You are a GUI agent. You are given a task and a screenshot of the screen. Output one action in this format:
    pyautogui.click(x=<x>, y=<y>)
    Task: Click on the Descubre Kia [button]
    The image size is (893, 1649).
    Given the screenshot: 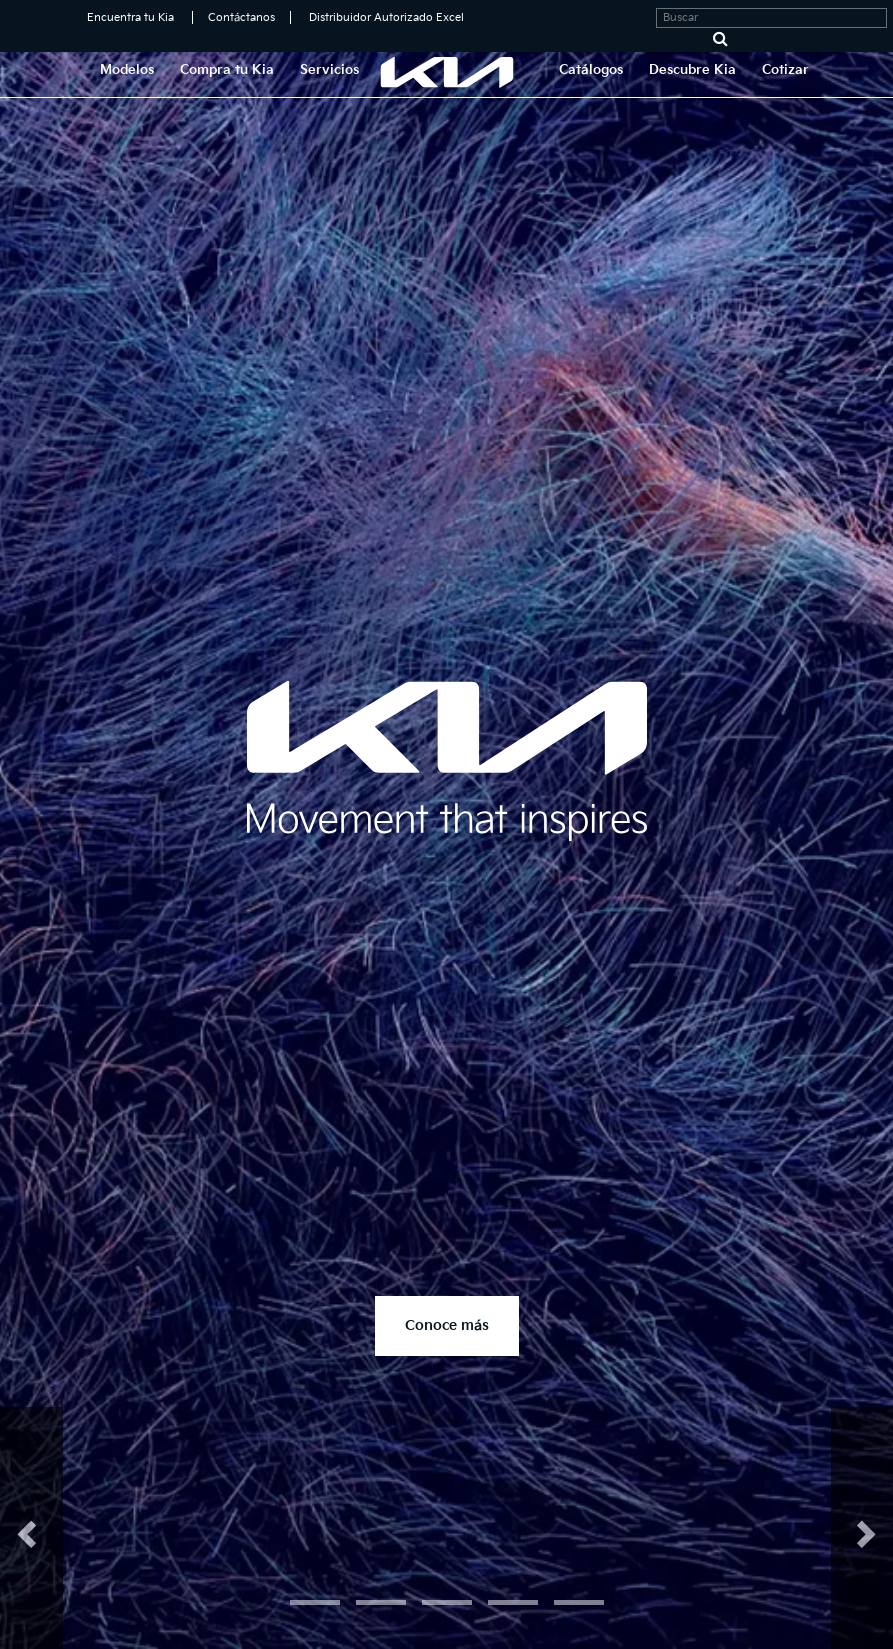 What is the action you would take?
    pyautogui.click(x=692, y=70)
    